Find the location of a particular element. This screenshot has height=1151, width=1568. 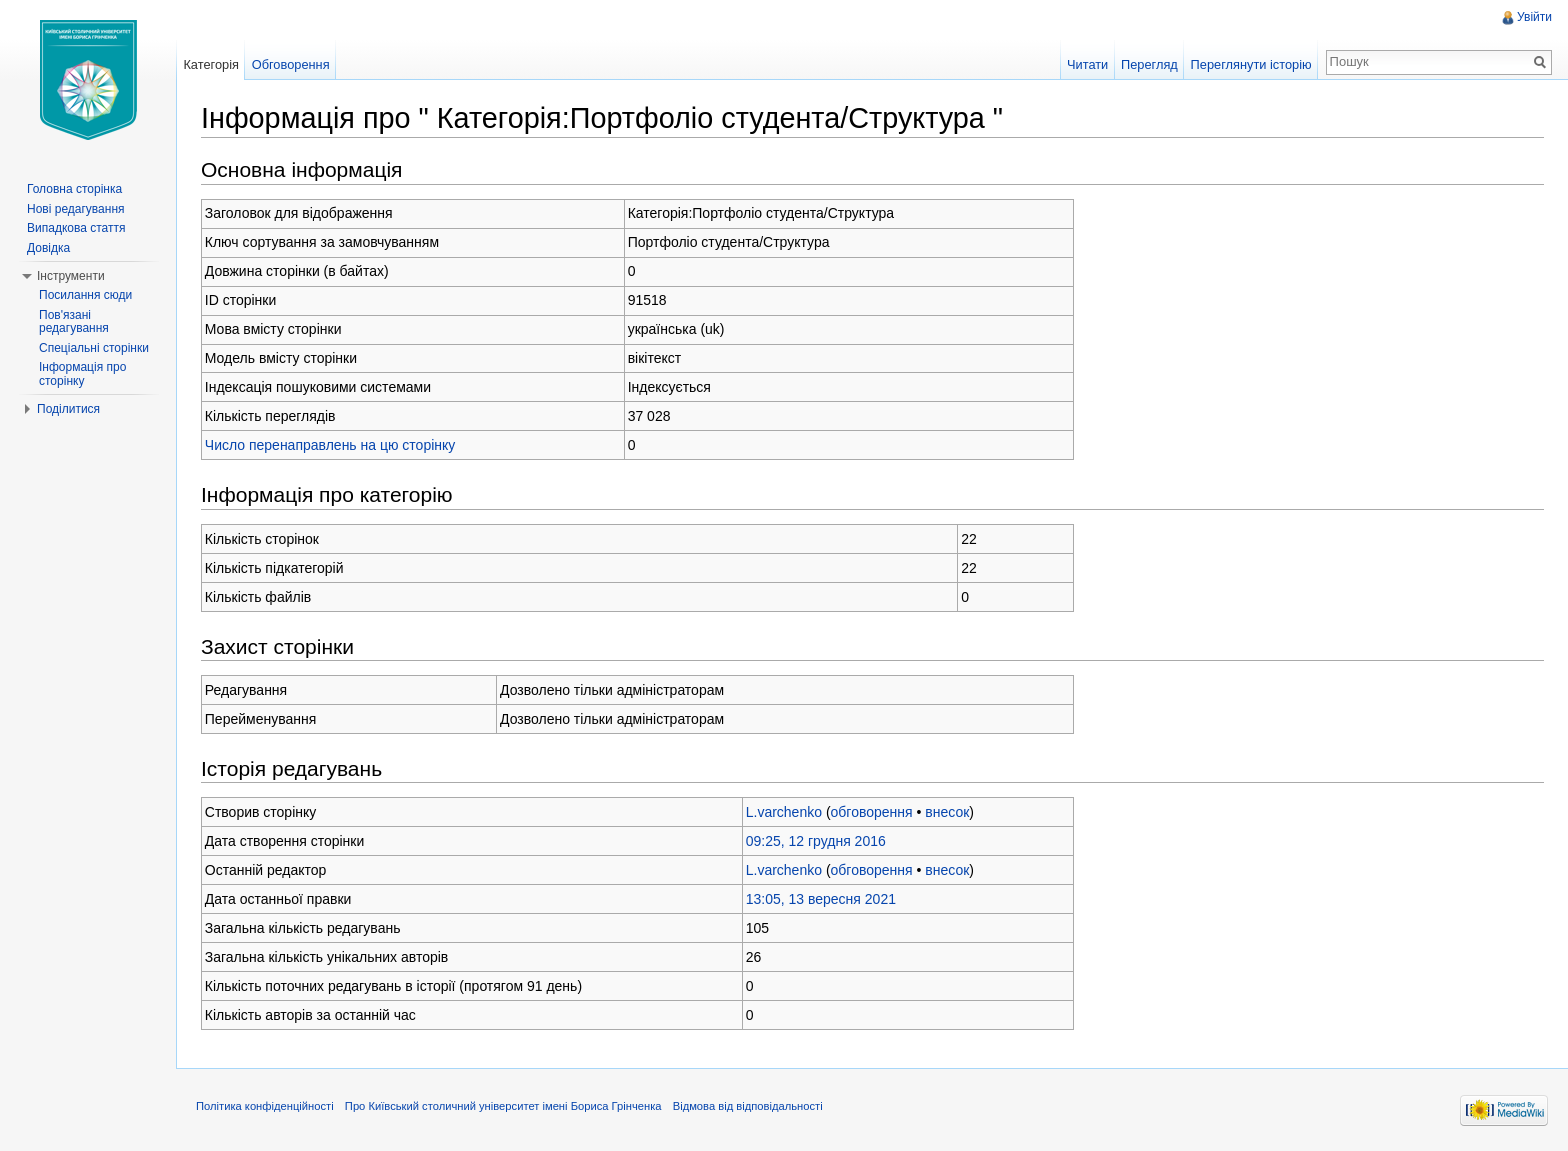

Відмова від відповідальності is located at coordinates (748, 1106).